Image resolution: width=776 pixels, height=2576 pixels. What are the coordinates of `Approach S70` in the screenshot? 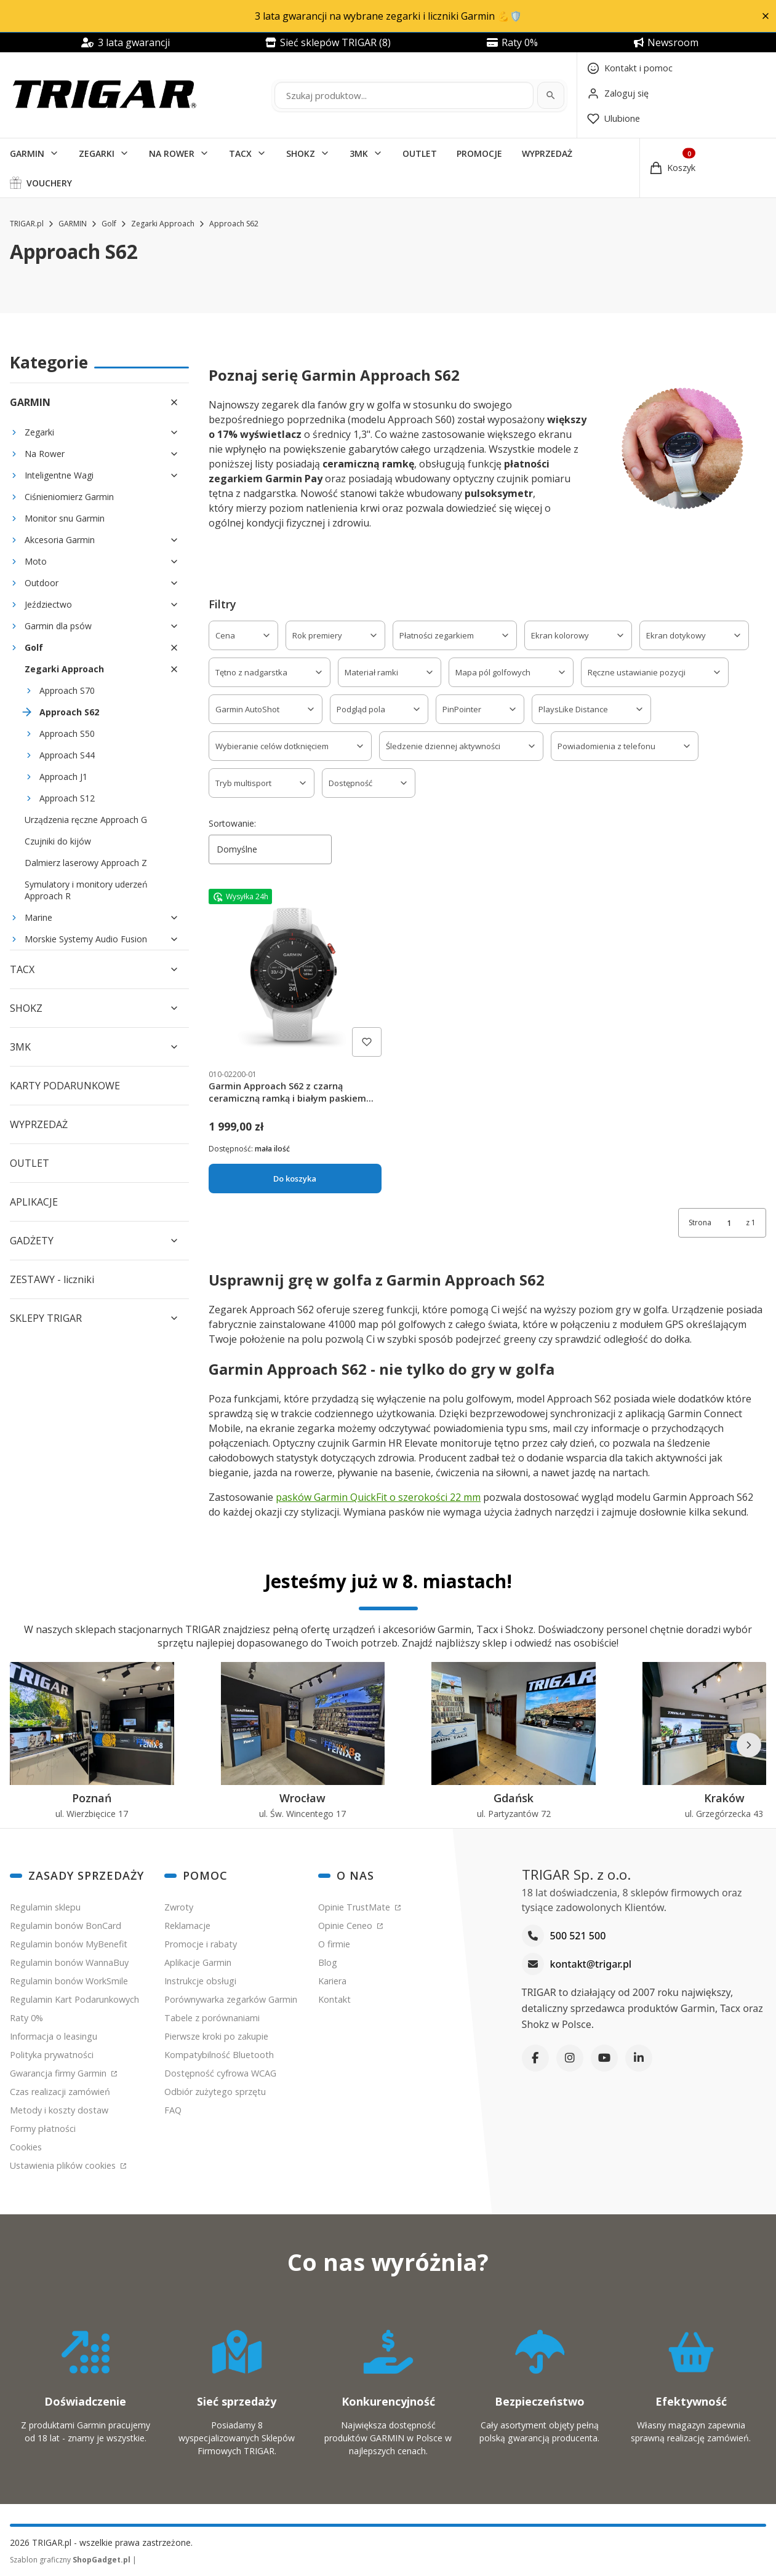 It's located at (67, 690).